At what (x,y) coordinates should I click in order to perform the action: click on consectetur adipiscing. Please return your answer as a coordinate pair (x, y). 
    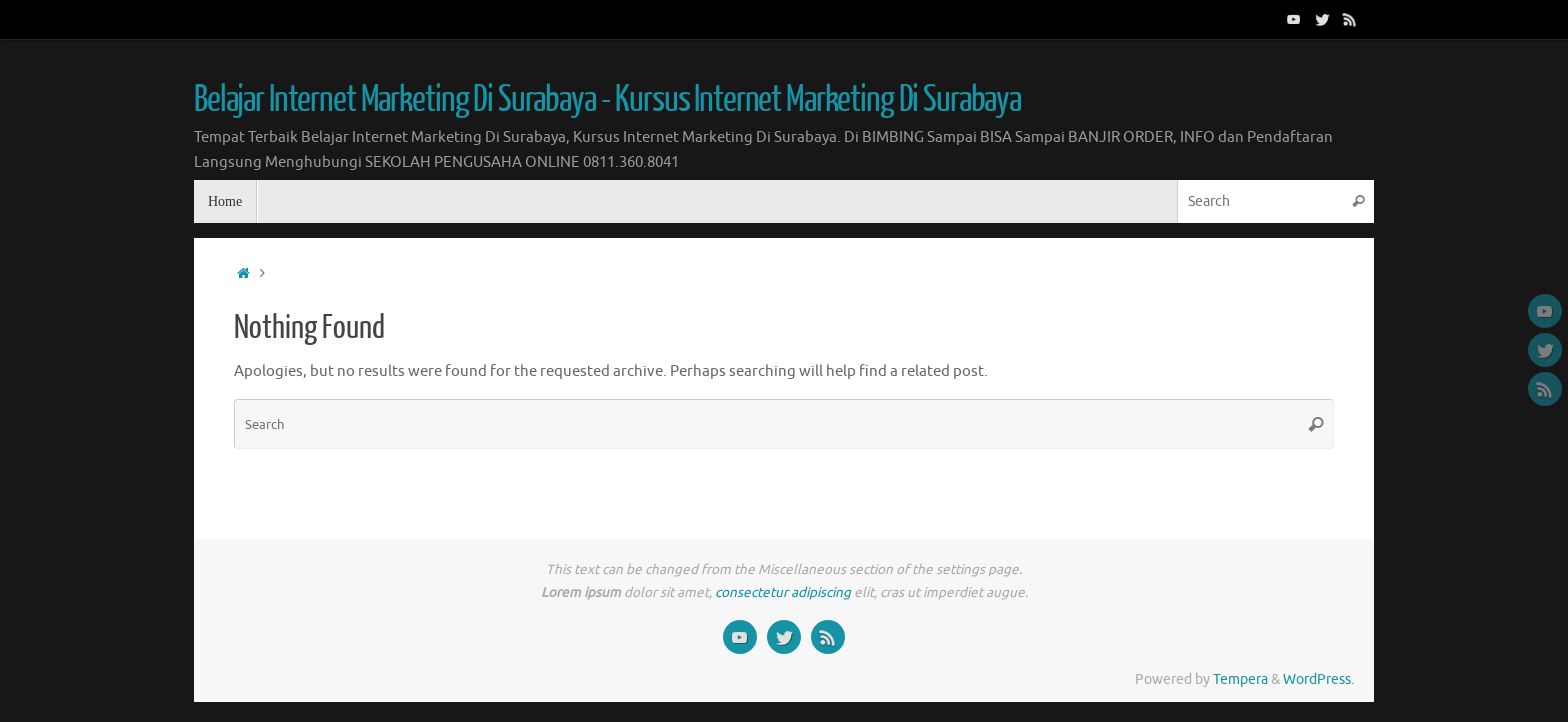
    Looking at the image, I should click on (783, 592).